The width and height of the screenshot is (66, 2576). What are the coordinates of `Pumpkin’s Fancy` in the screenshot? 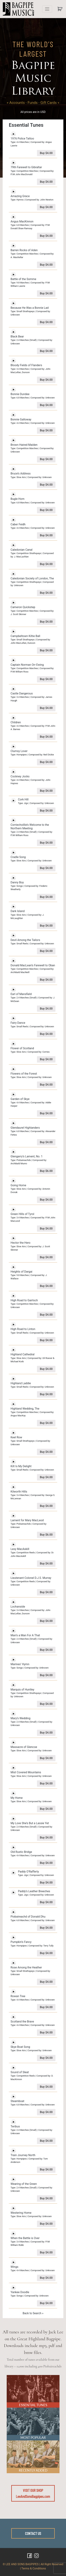 It's located at (21, 1942).